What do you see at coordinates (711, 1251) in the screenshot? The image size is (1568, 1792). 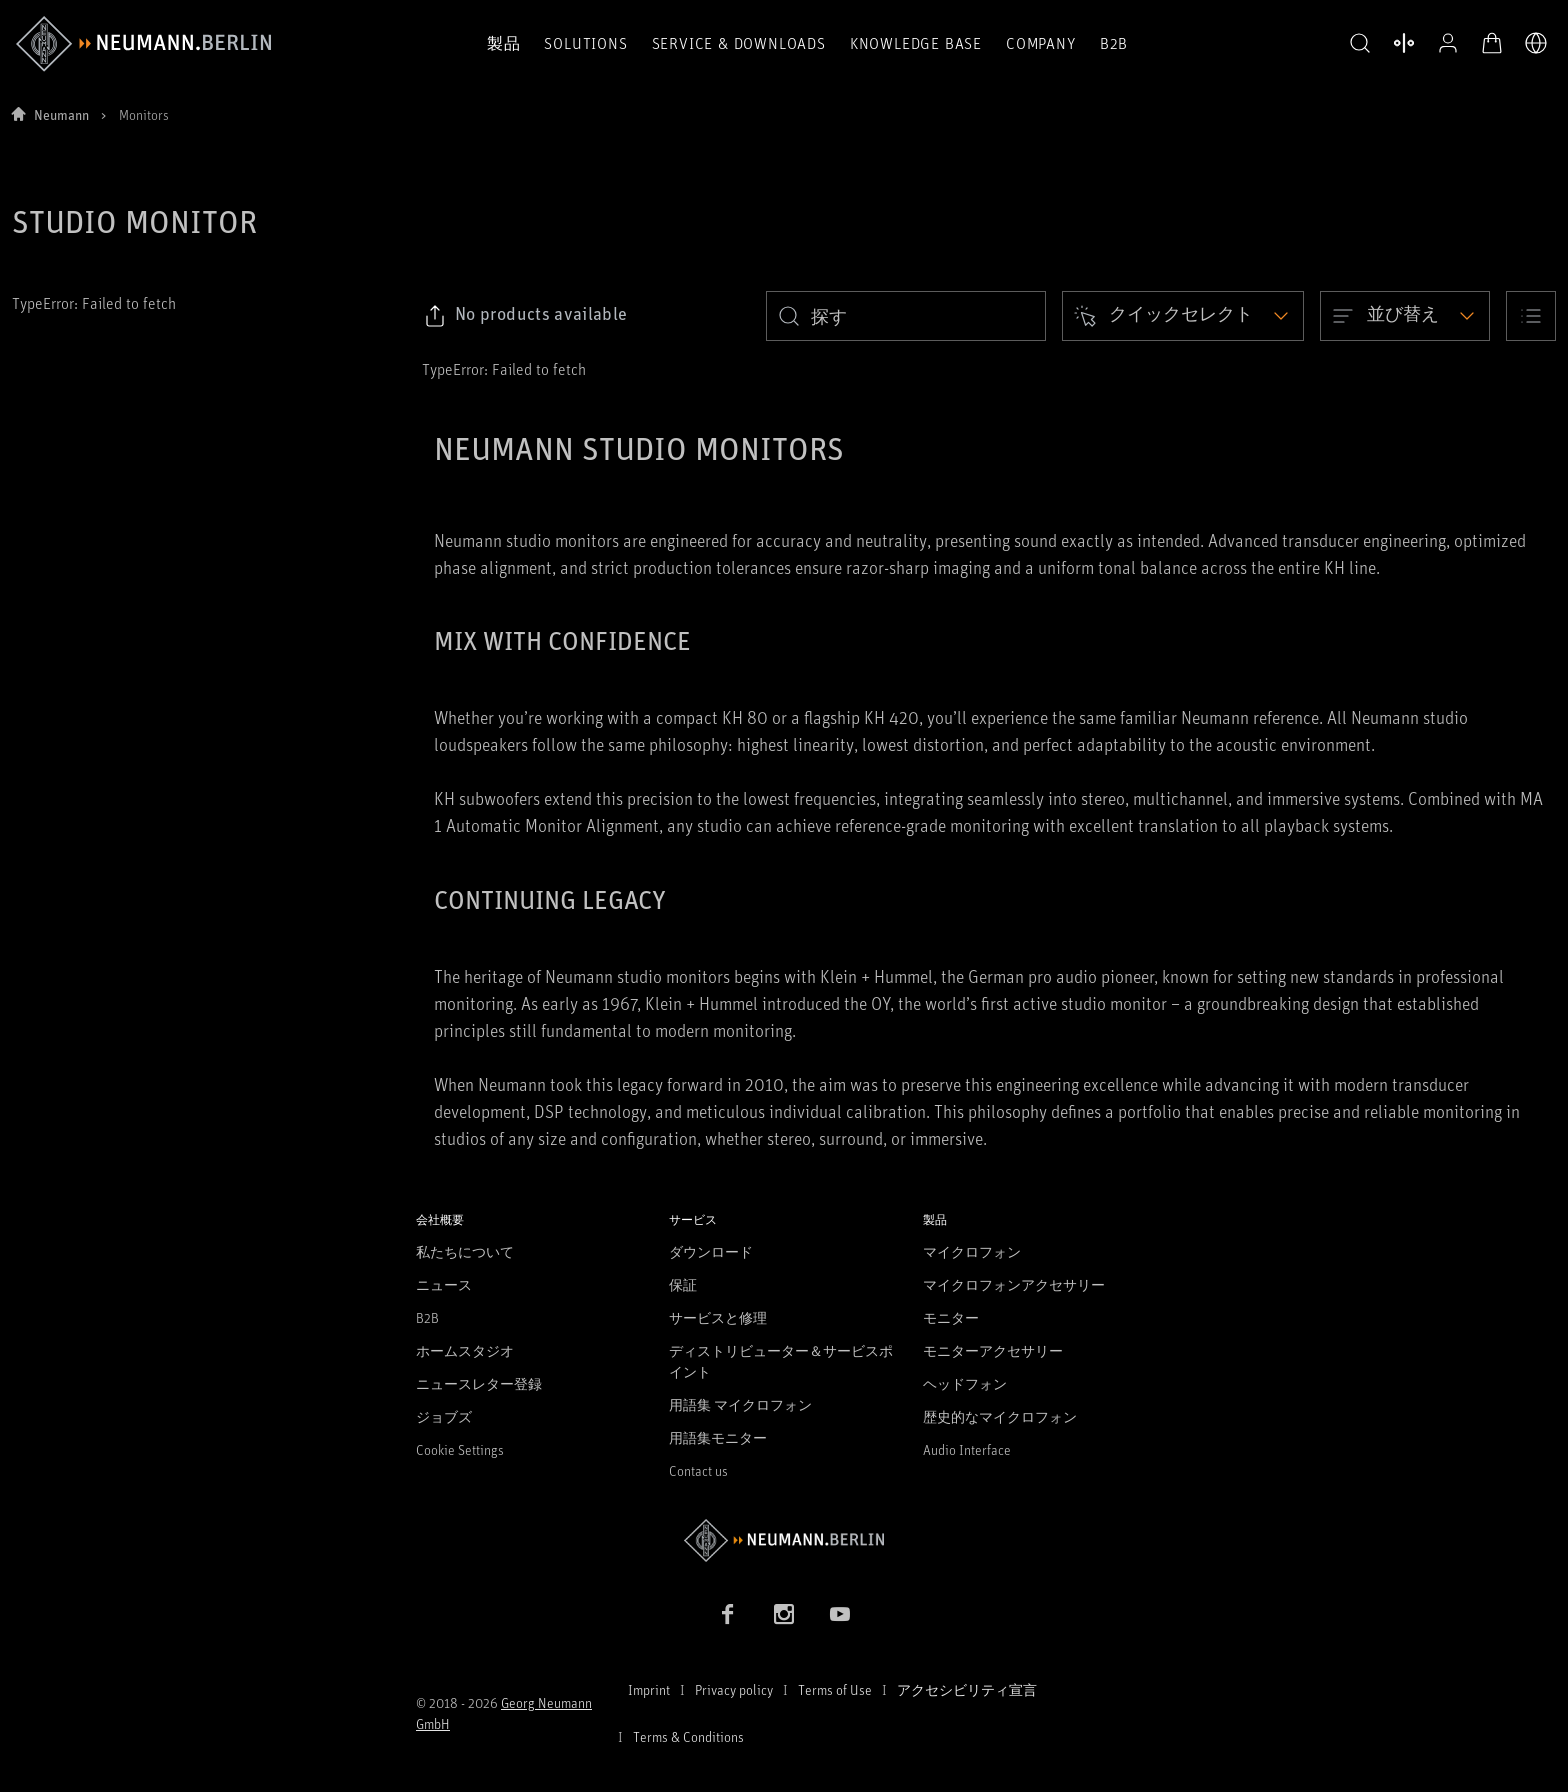 I see `ダウンロード` at bounding box center [711, 1251].